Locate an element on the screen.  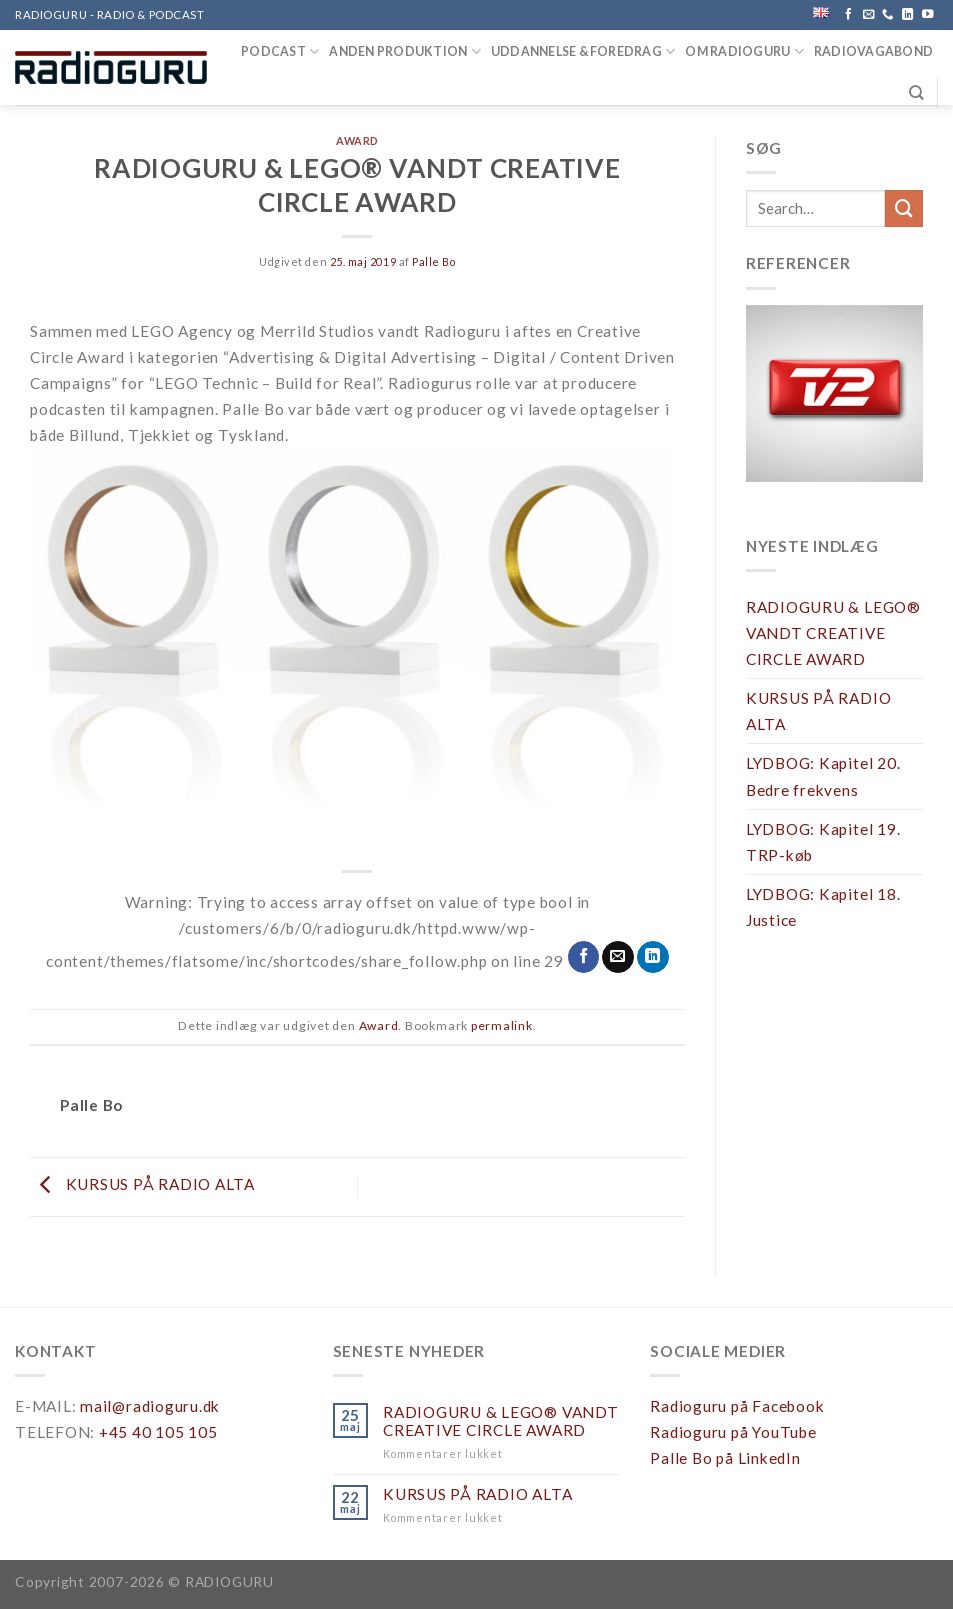
Palle Bo is located at coordinates (433, 261).